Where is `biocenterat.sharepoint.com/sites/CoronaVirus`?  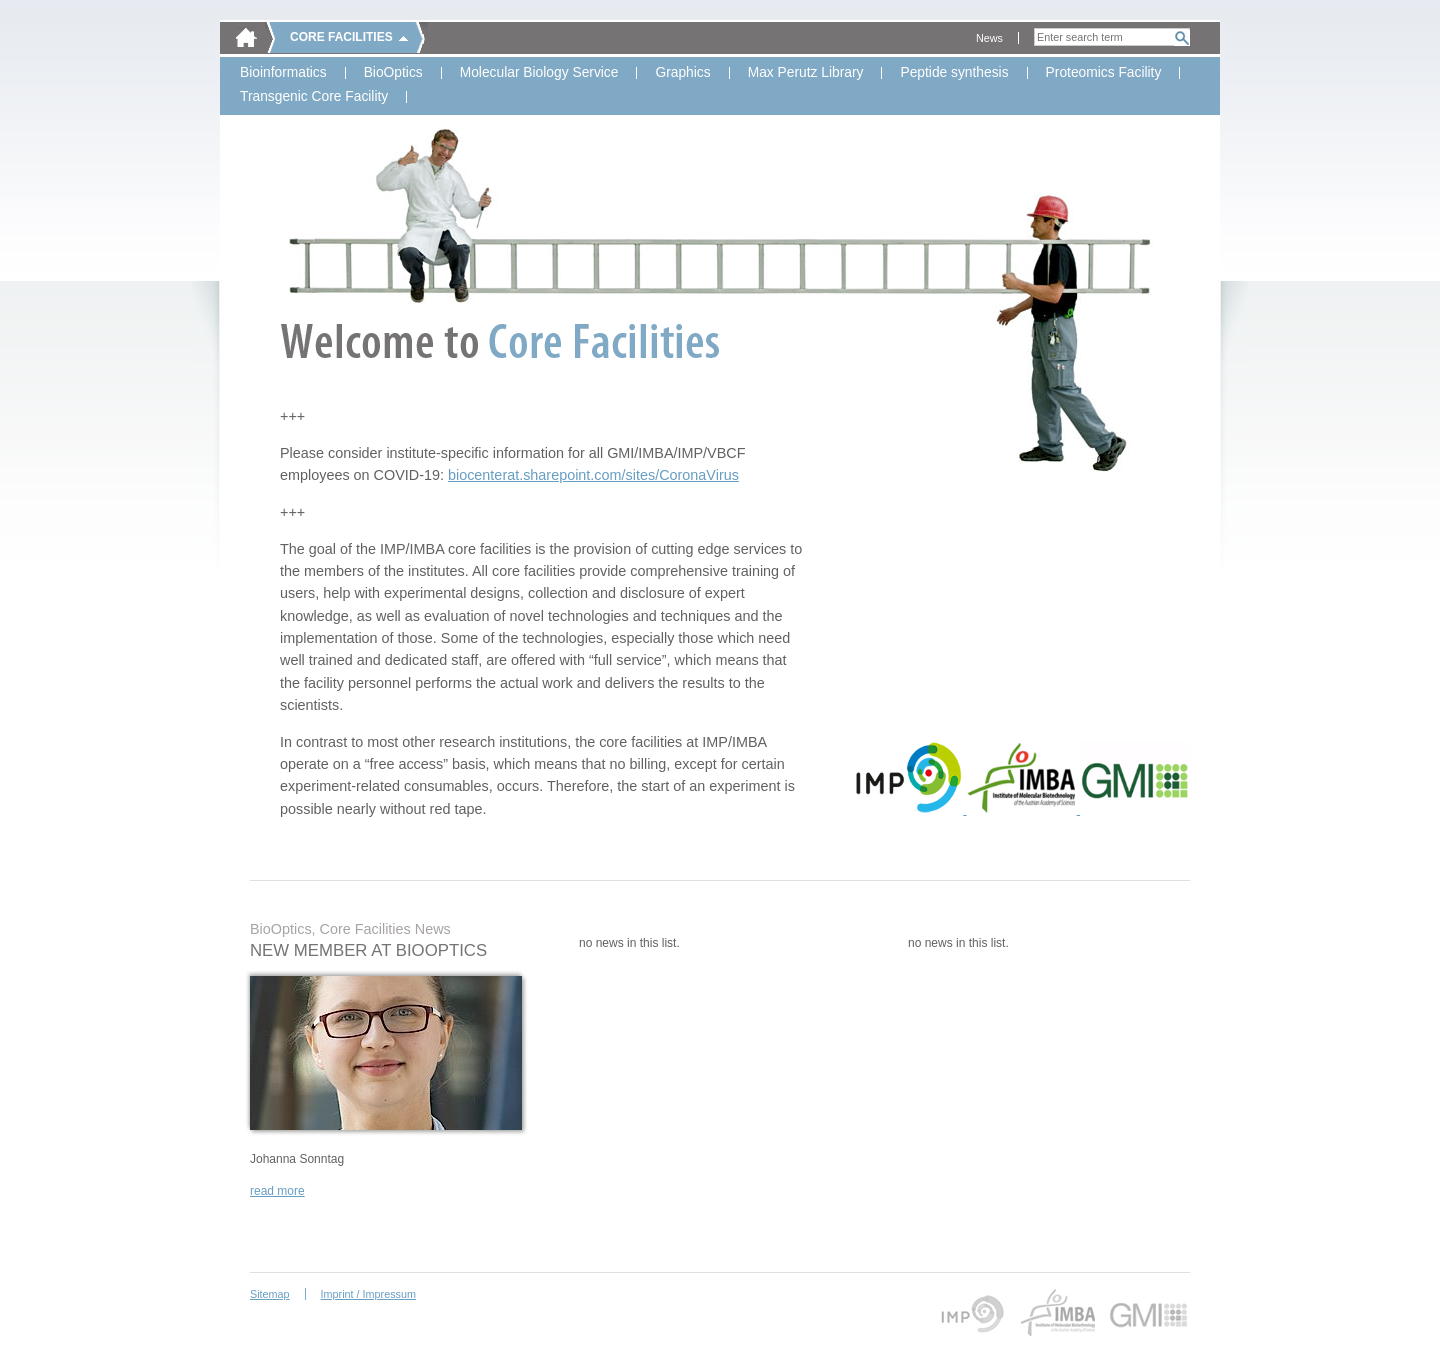
biocenterat.sharepoint.com/sites/CoronaVirus is located at coordinates (593, 475).